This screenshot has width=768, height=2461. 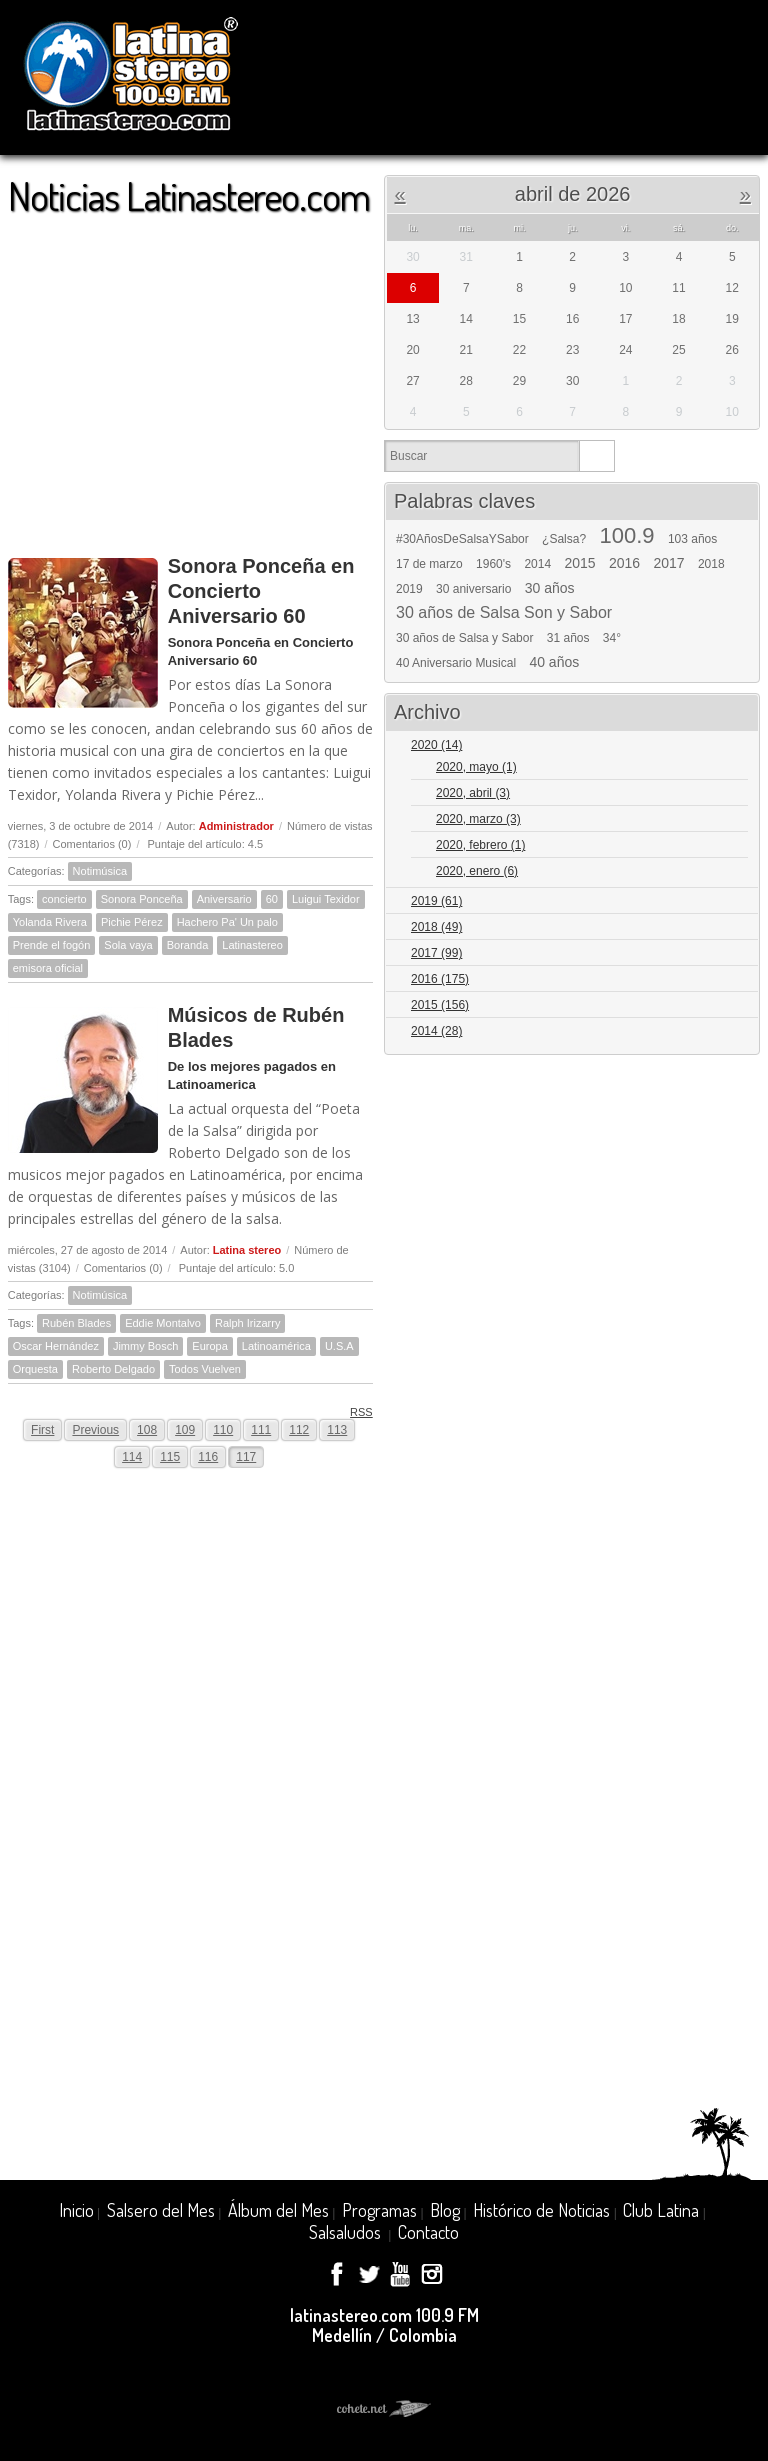 I want to click on Roberto Delgado, so click(x=113, y=1369).